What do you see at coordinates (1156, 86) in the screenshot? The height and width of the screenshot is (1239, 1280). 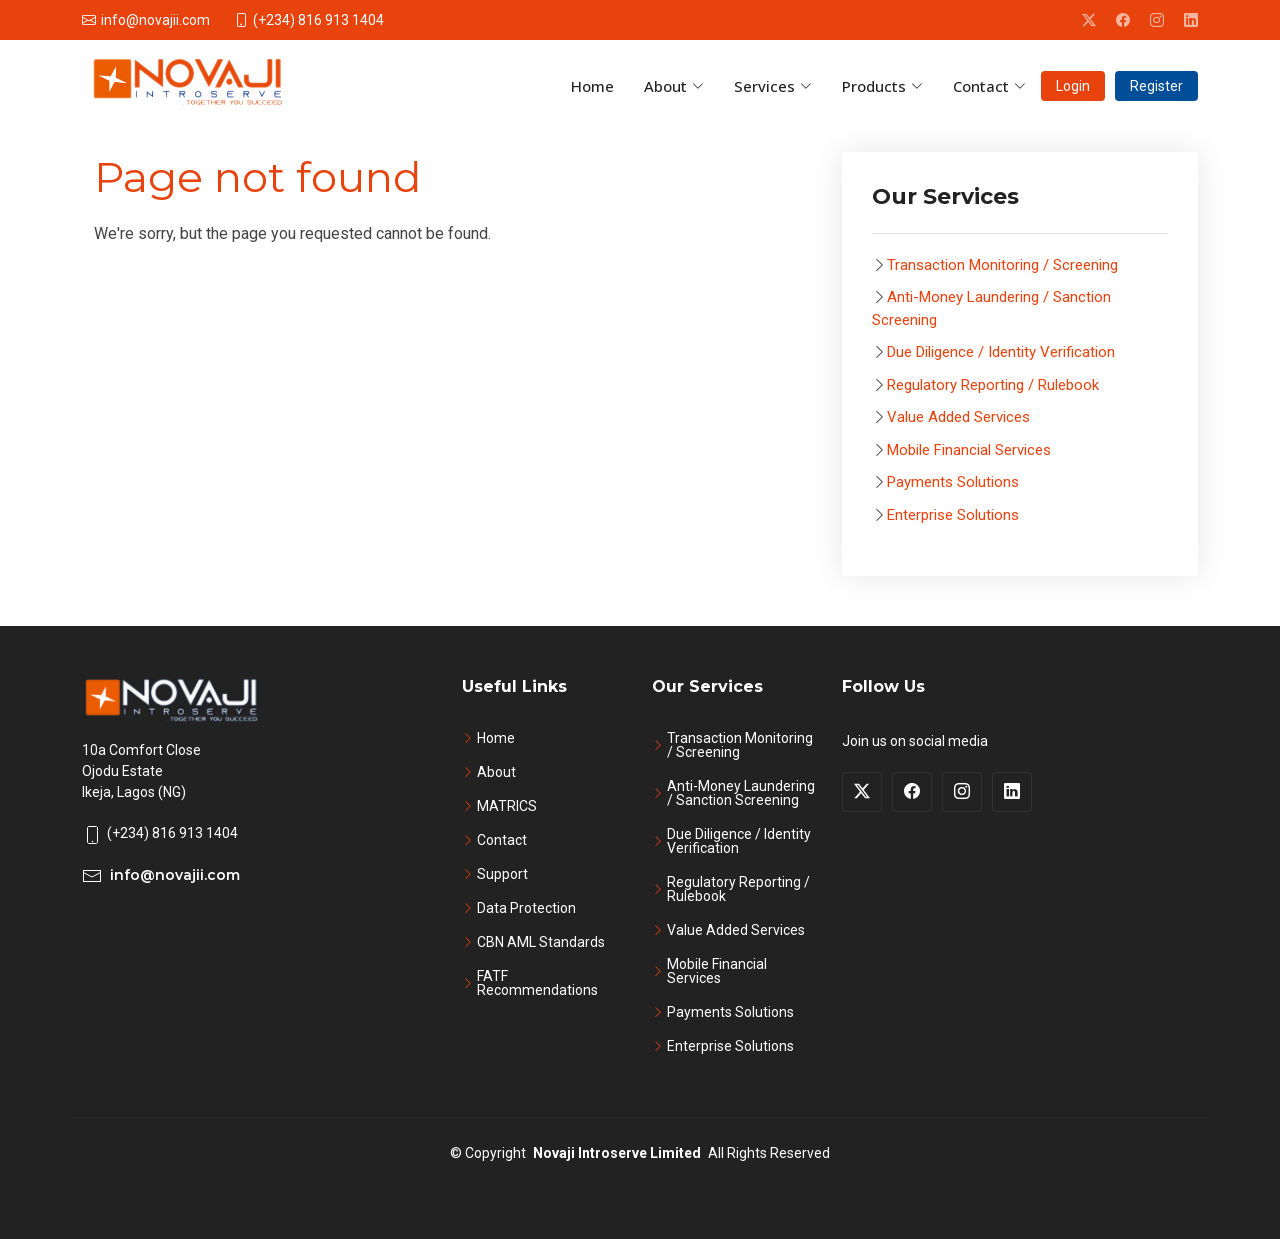 I see `Register` at bounding box center [1156, 86].